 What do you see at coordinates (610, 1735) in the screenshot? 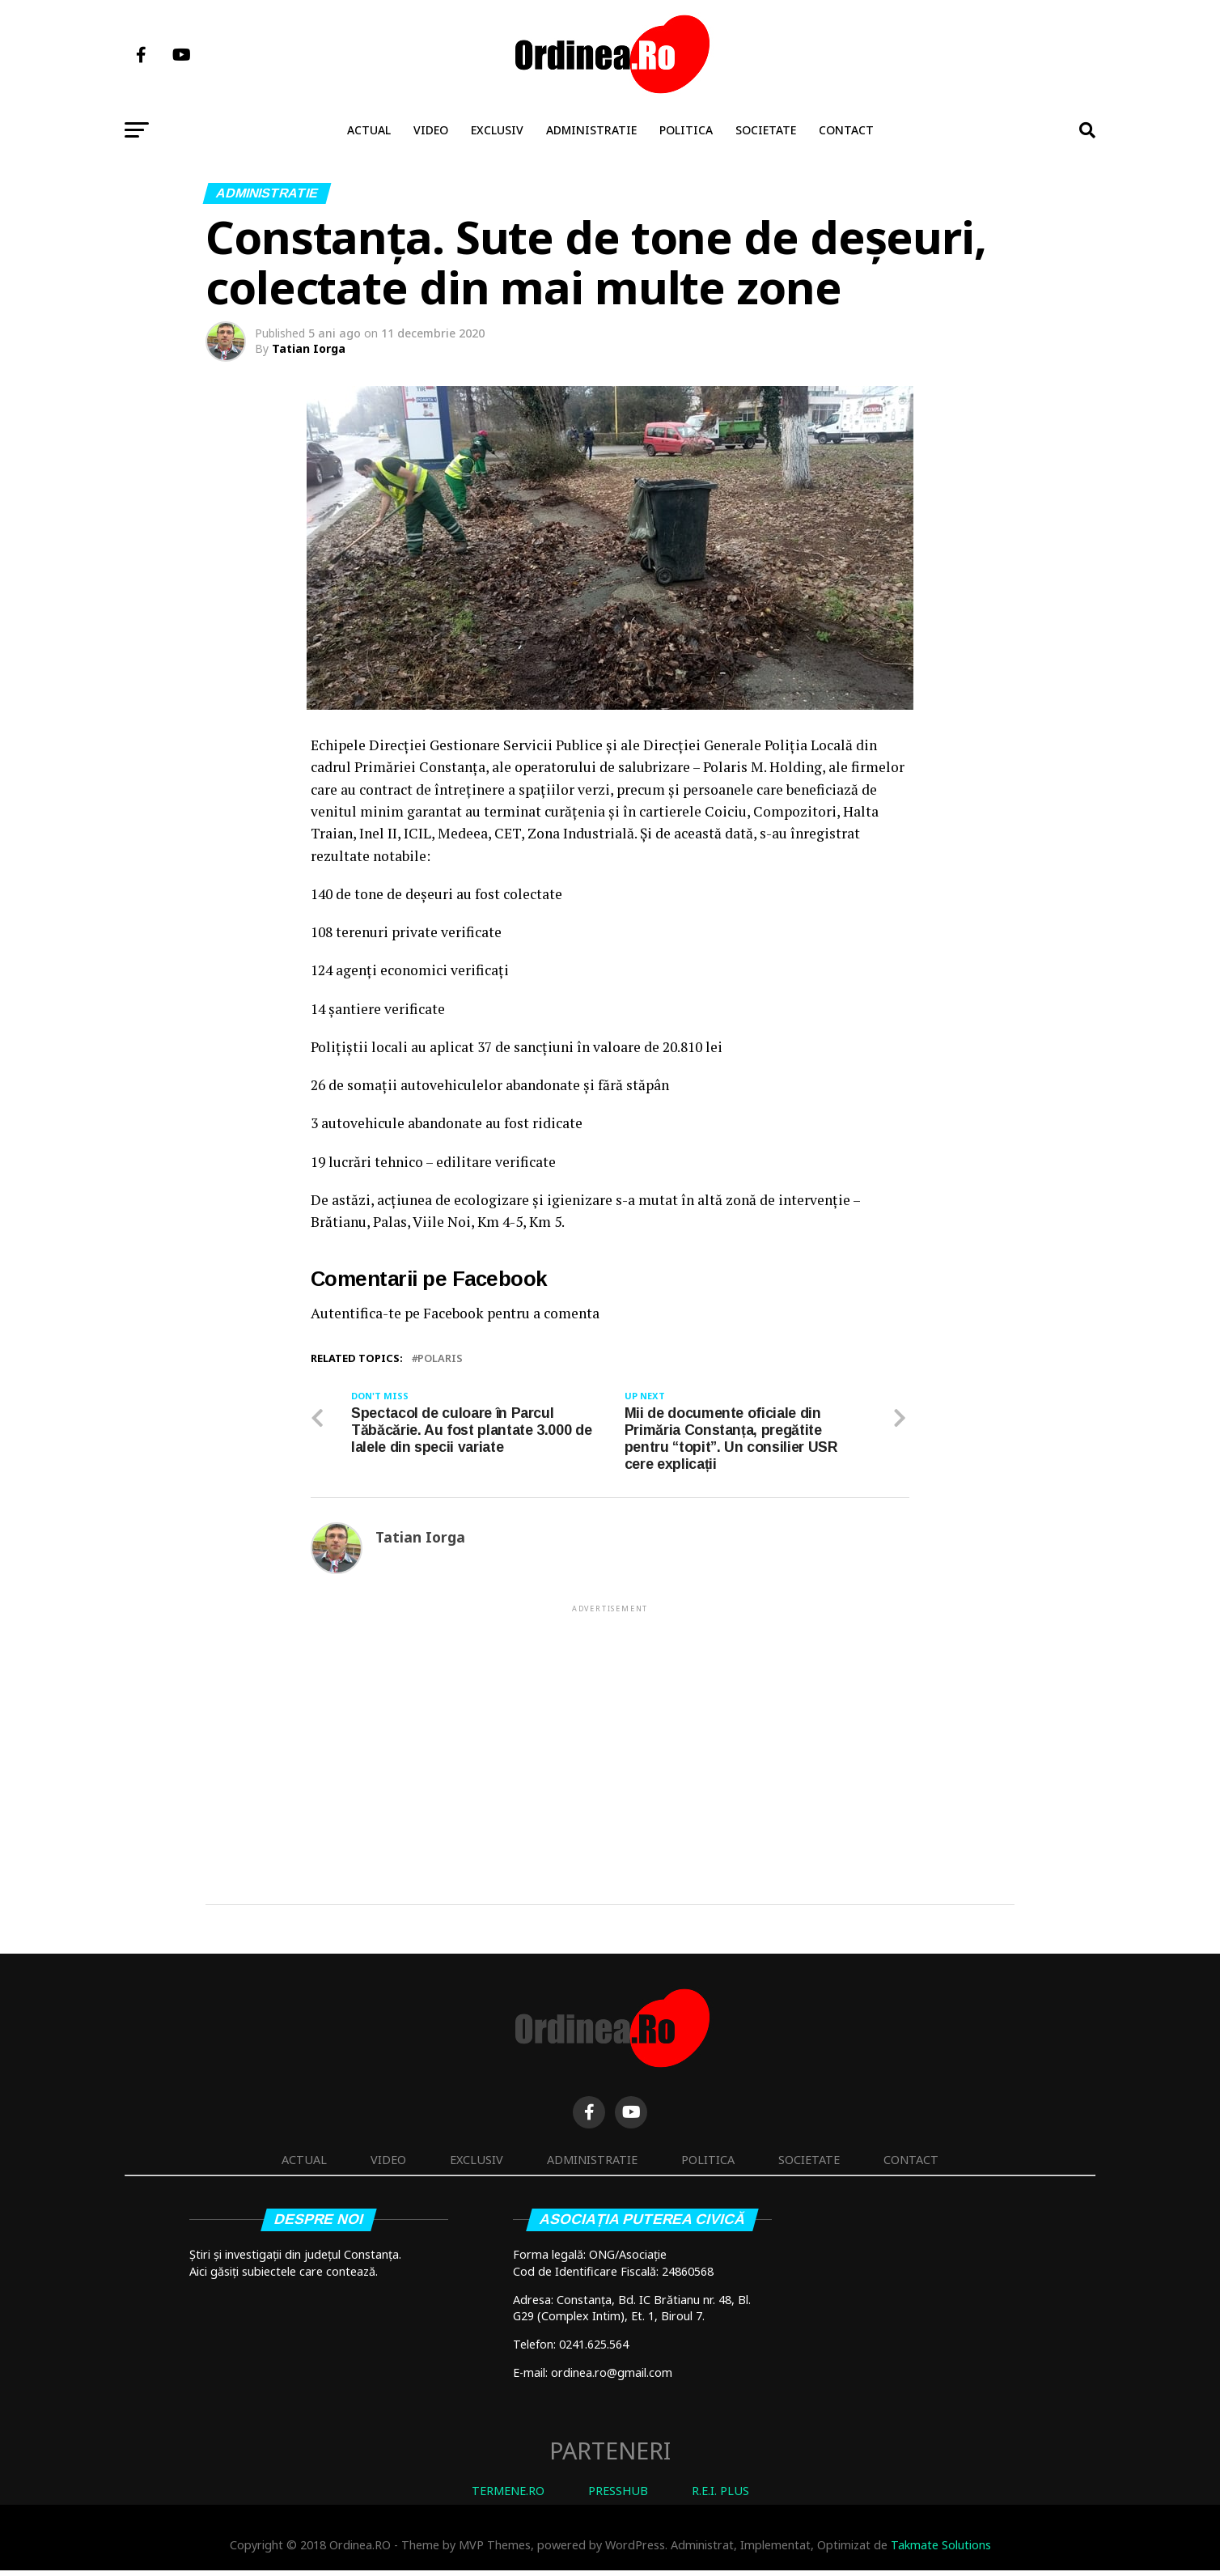
I see `[Advertisement]` at bounding box center [610, 1735].